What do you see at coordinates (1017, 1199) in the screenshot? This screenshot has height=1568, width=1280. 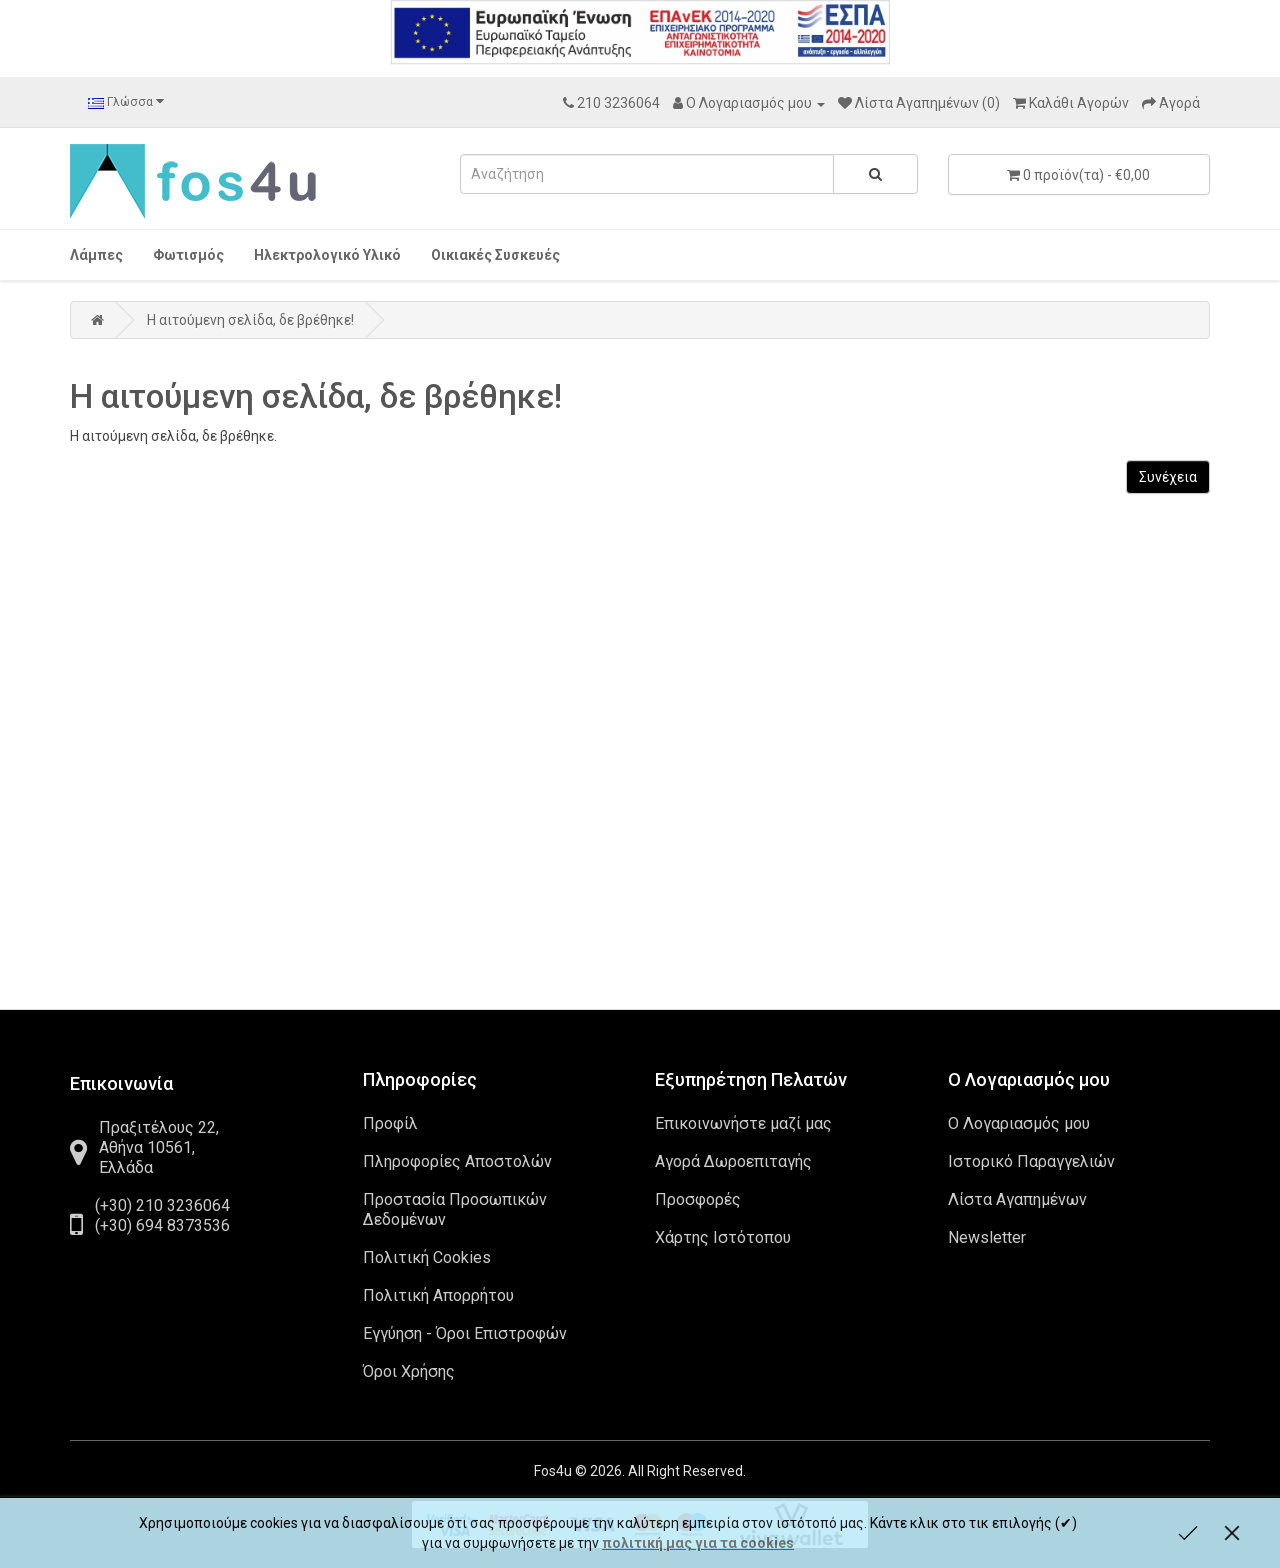 I see `Λίστα Αγαπημένων` at bounding box center [1017, 1199].